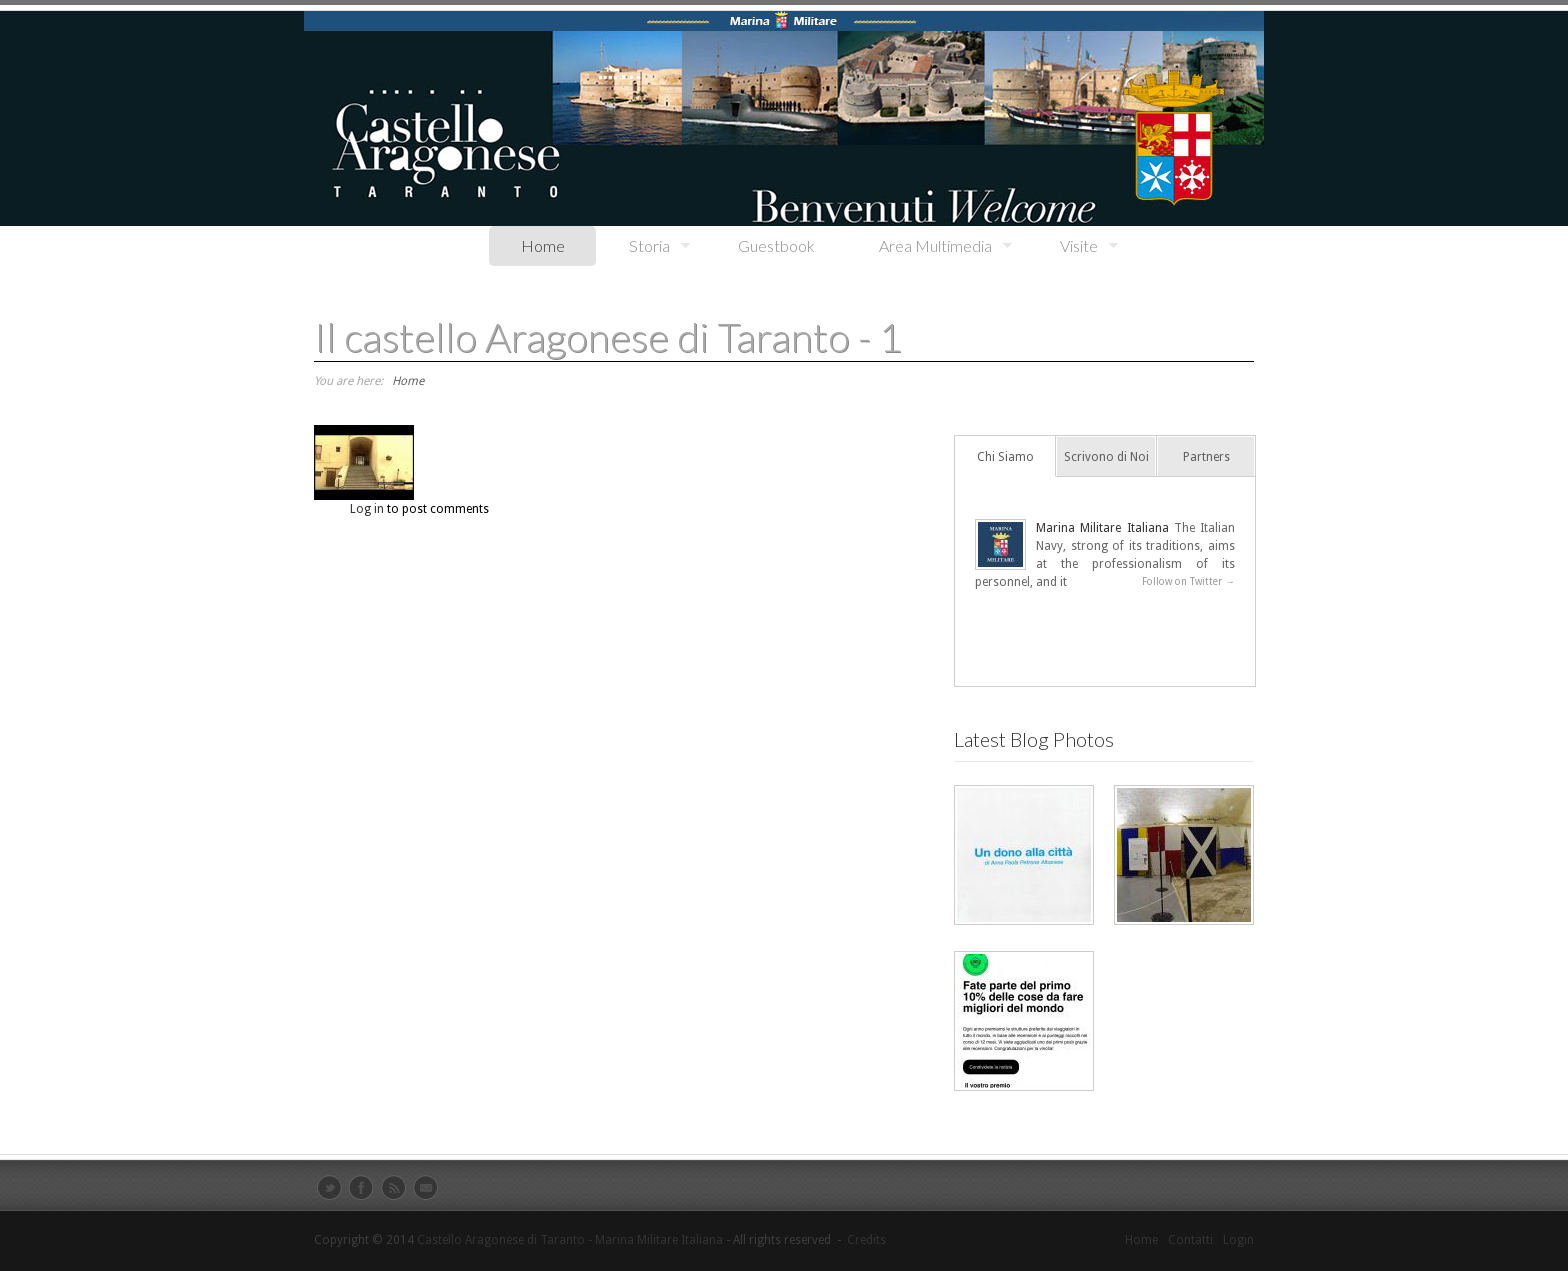 The width and height of the screenshot is (1568, 1271). Describe the element at coordinates (543, 245) in the screenshot. I see `Home` at that location.